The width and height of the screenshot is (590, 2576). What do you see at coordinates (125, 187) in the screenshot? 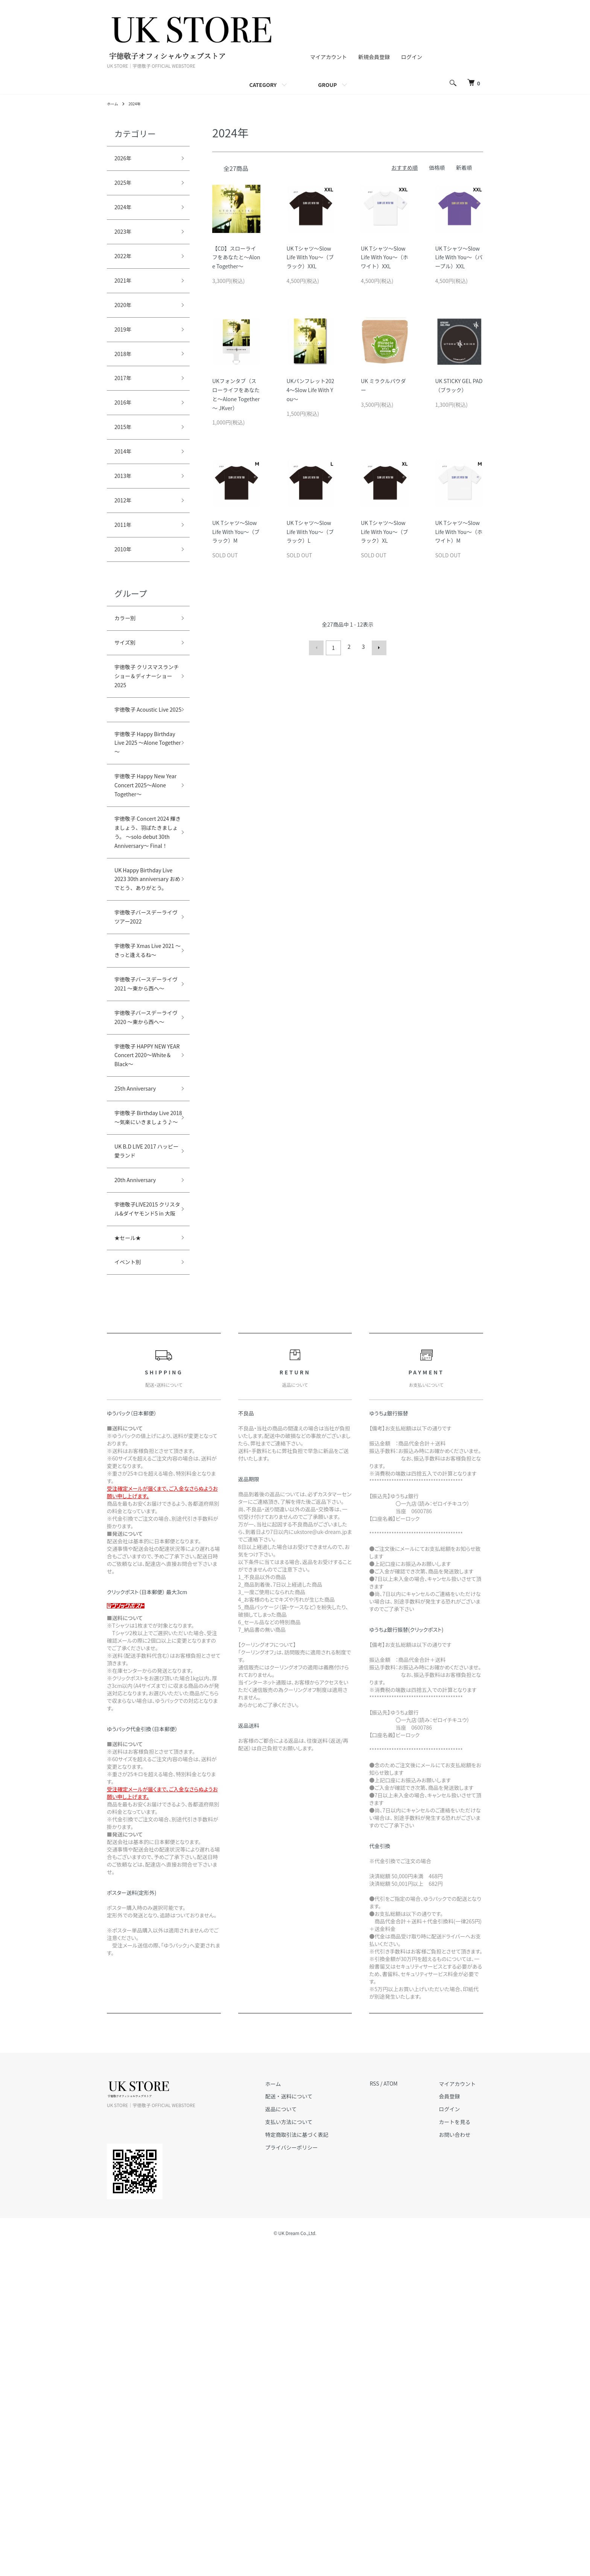
I see `2025年` at bounding box center [125, 187].